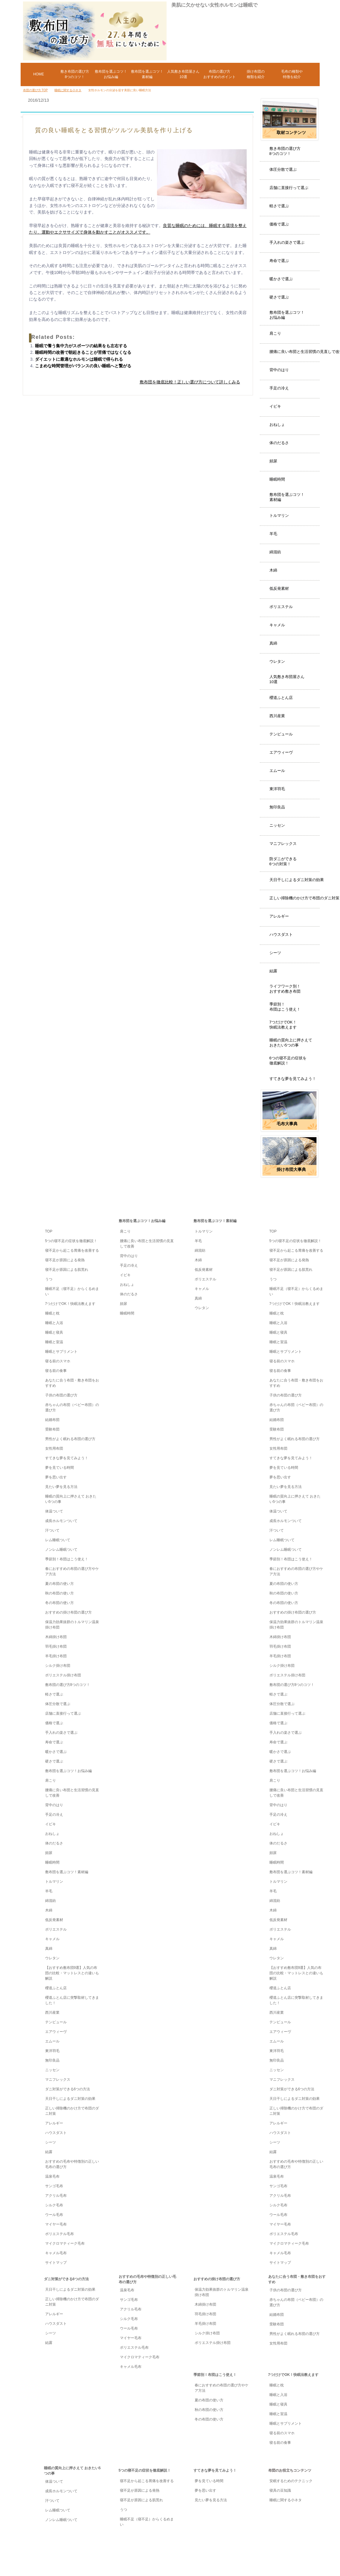  I want to click on シルク掛け布団, so click(57, 1665).